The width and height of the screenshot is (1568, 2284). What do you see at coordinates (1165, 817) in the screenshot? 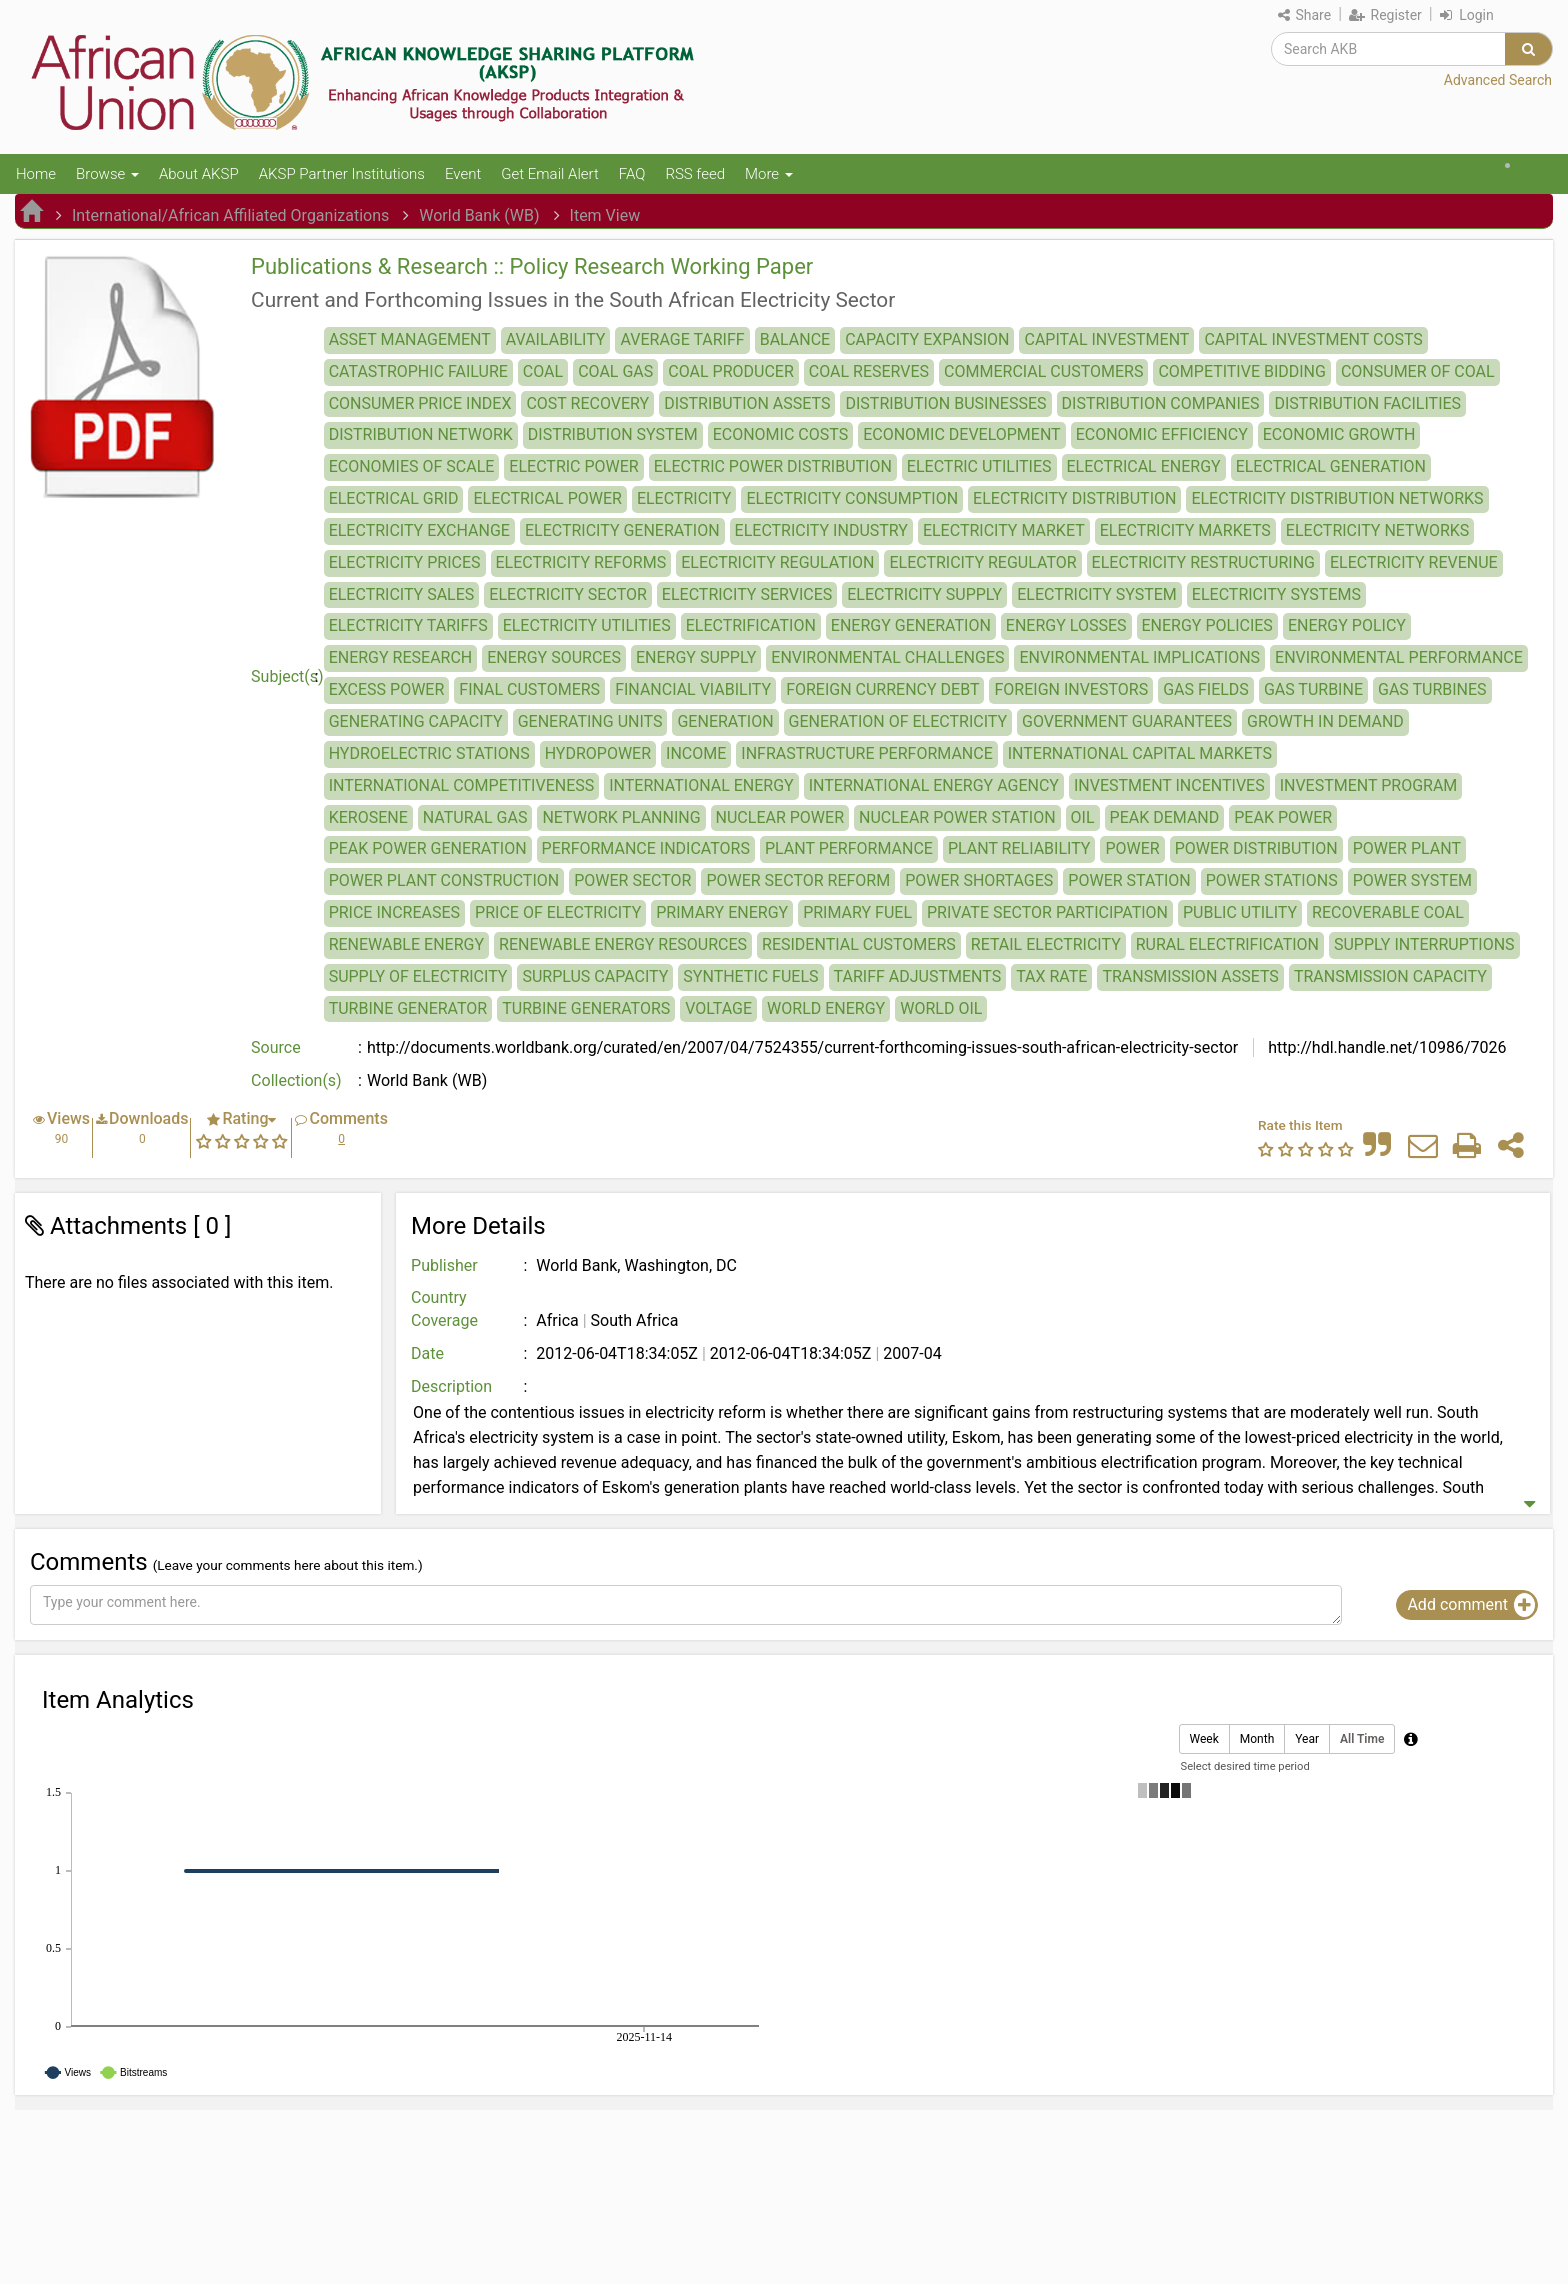
I see `PEAK DEMAND` at bounding box center [1165, 817].